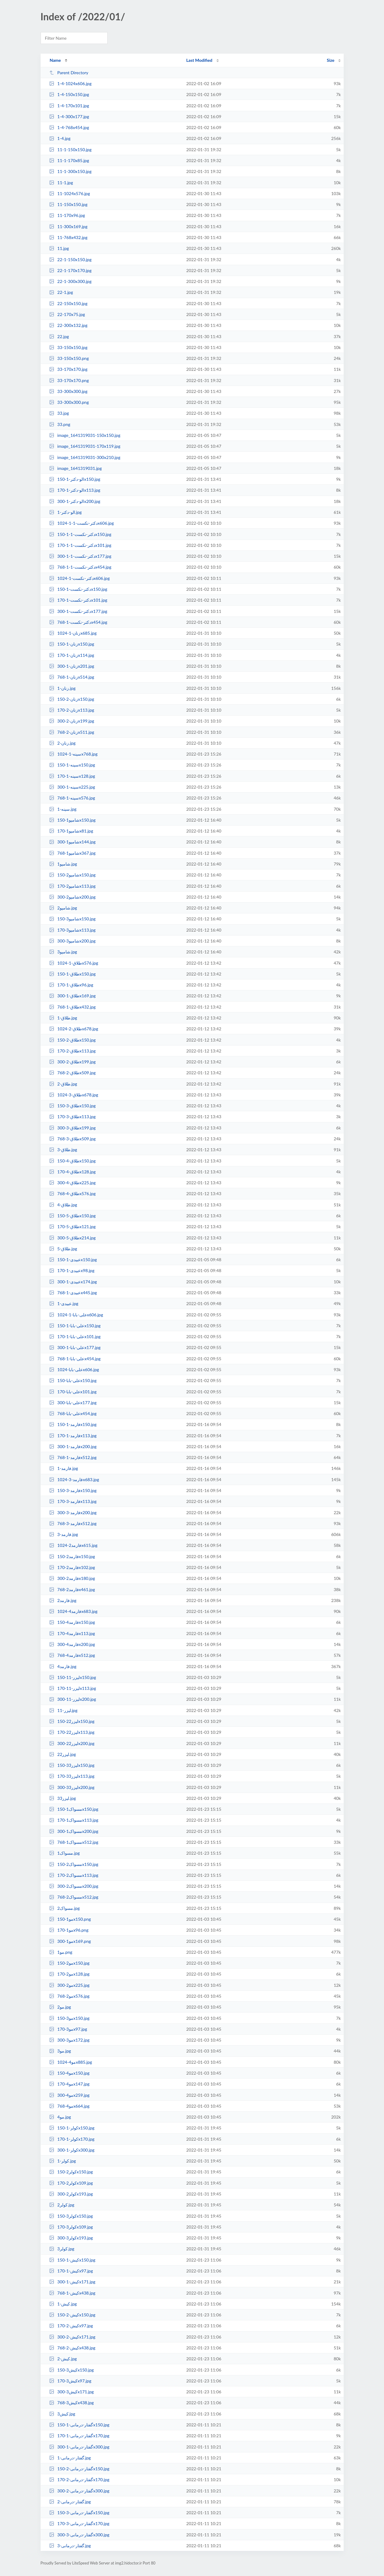  What do you see at coordinates (78, 600) in the screenshot?
I see `دکتر-نکست-1-170x101.jpg` at bounding box center [78, 600].